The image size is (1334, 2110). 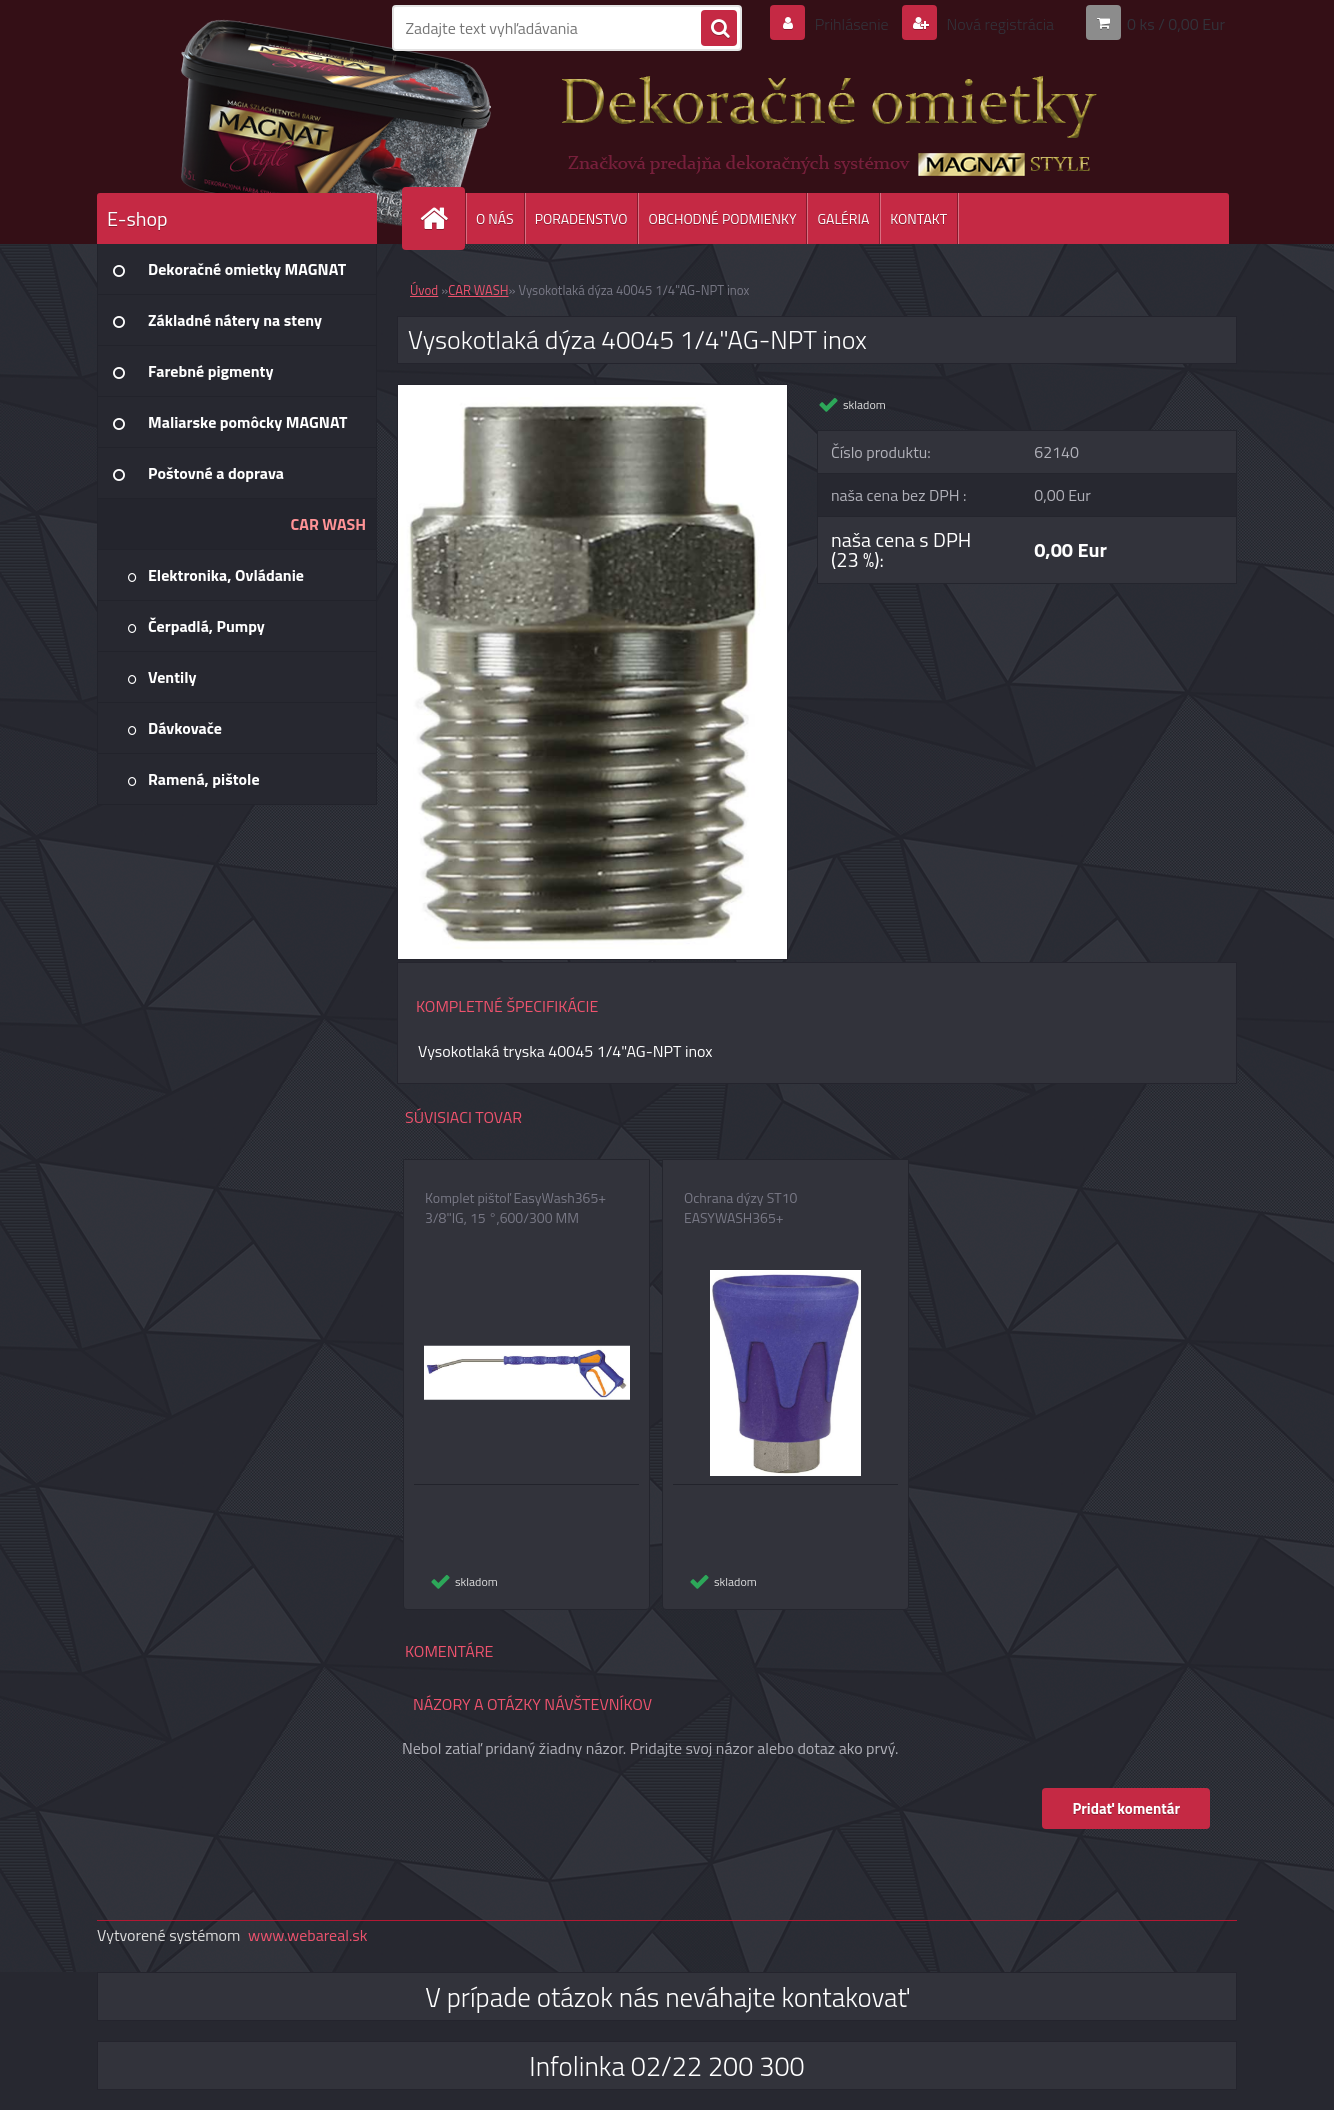 What do you see at coordinates (581, 218) in the screenshot?
I see `PORADENSTVO` at bounding box center [581, 218].